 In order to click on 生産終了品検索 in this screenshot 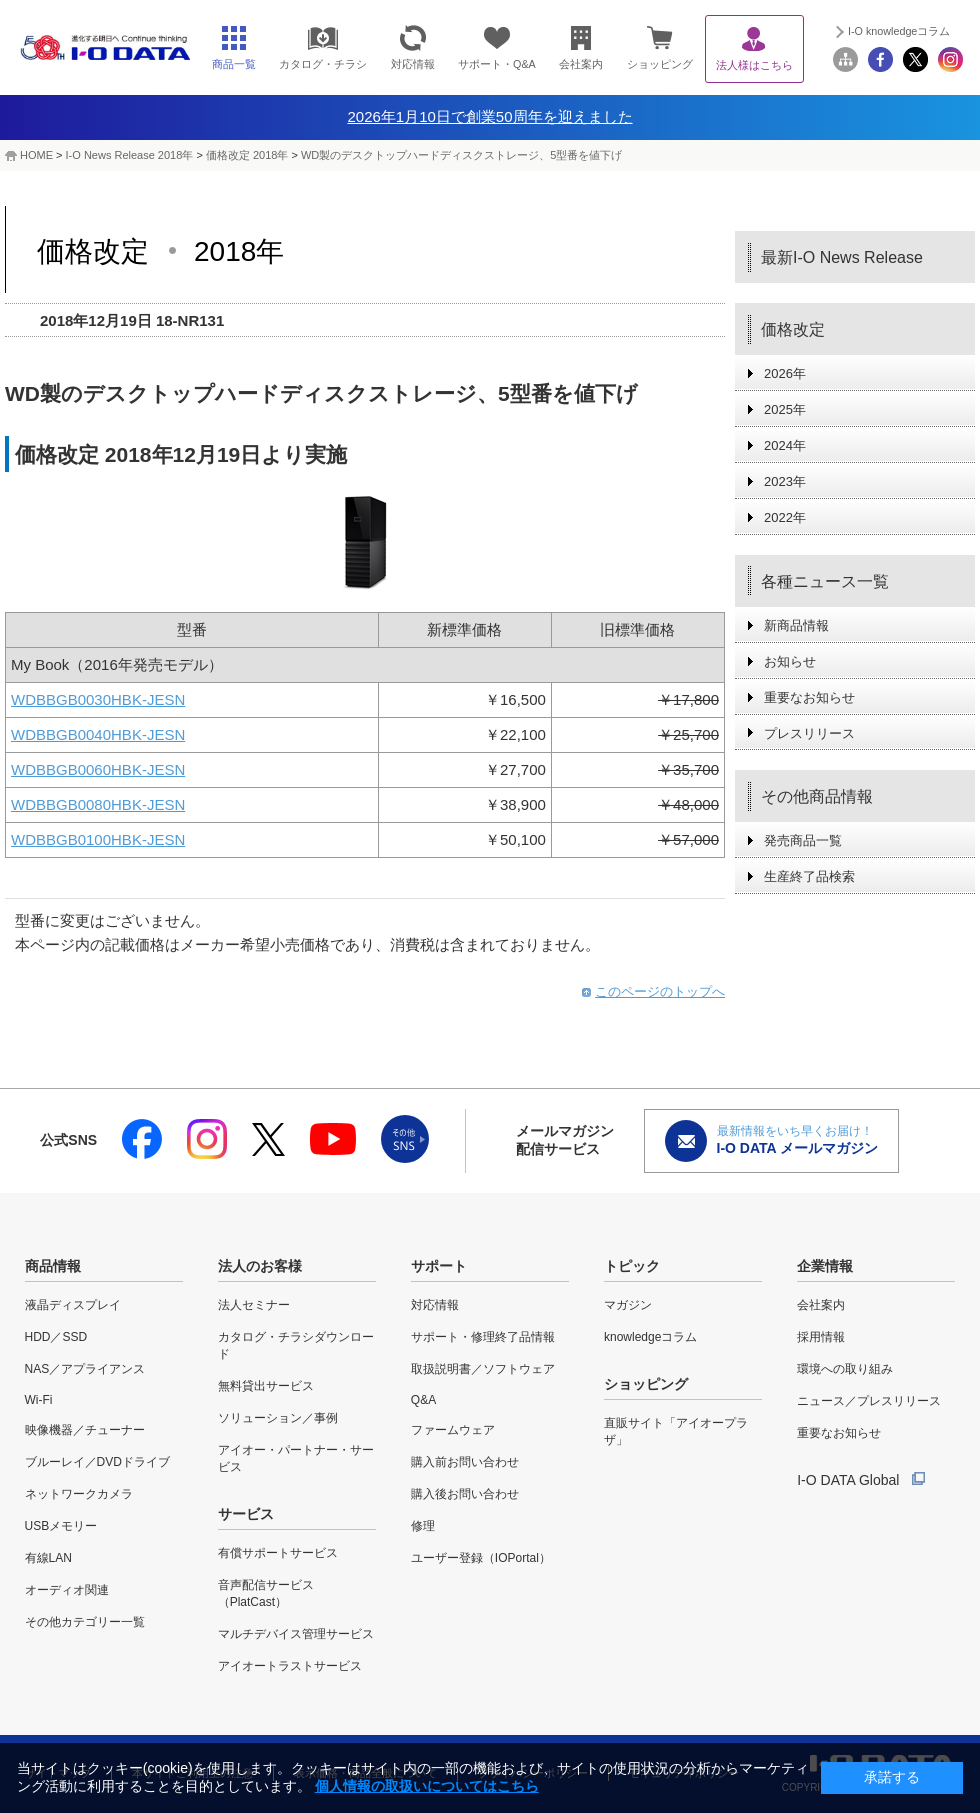, I will do `click(809, 876)`.